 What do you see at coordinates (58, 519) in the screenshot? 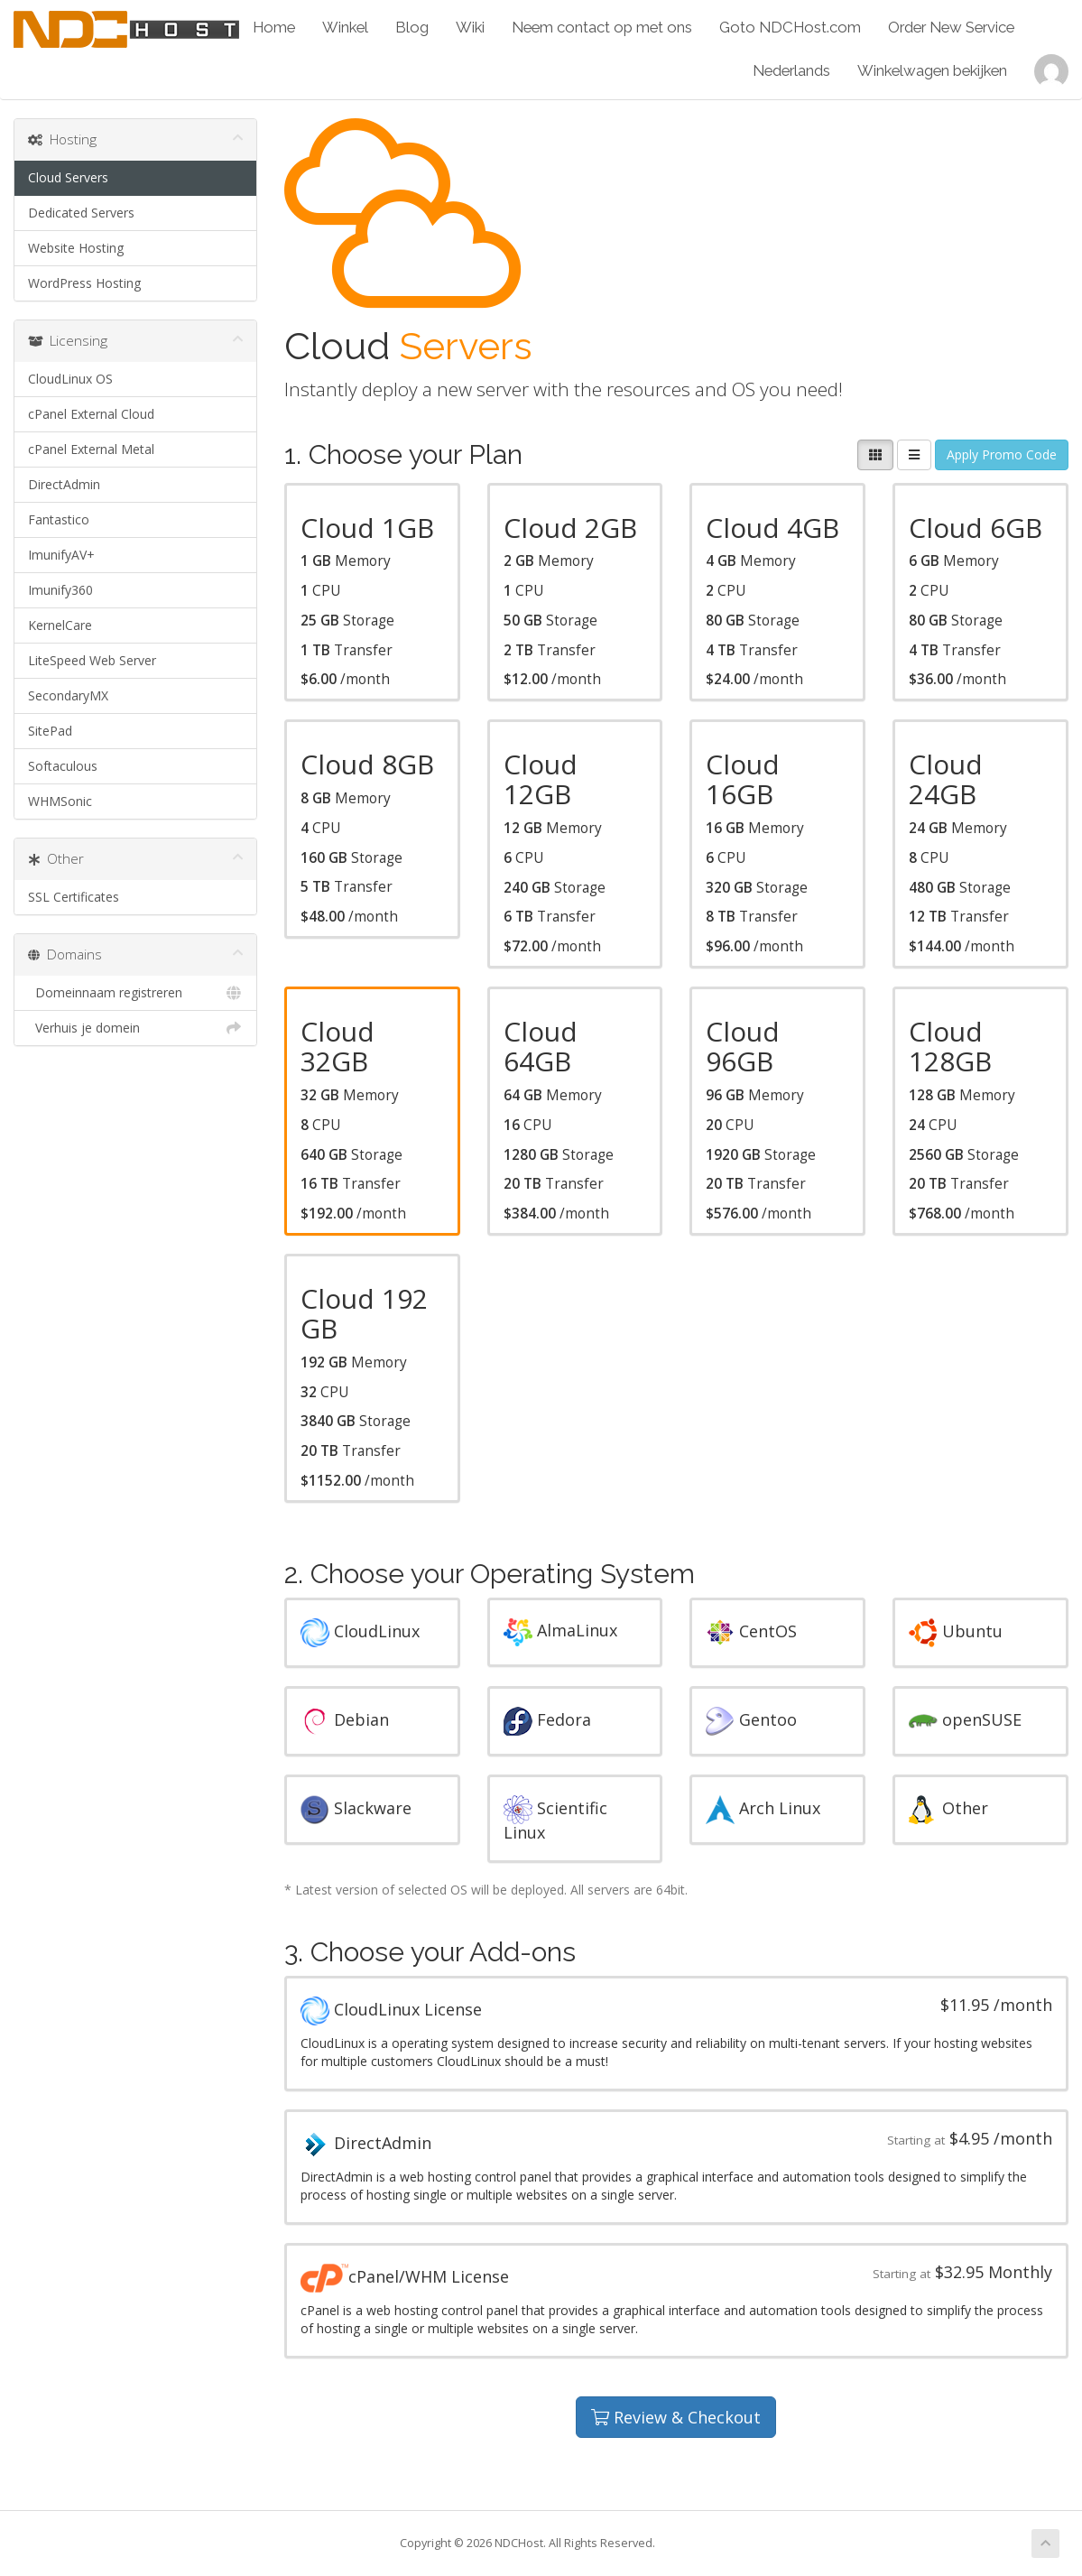
I see `Fantastico` at bounding box center [58, 519].